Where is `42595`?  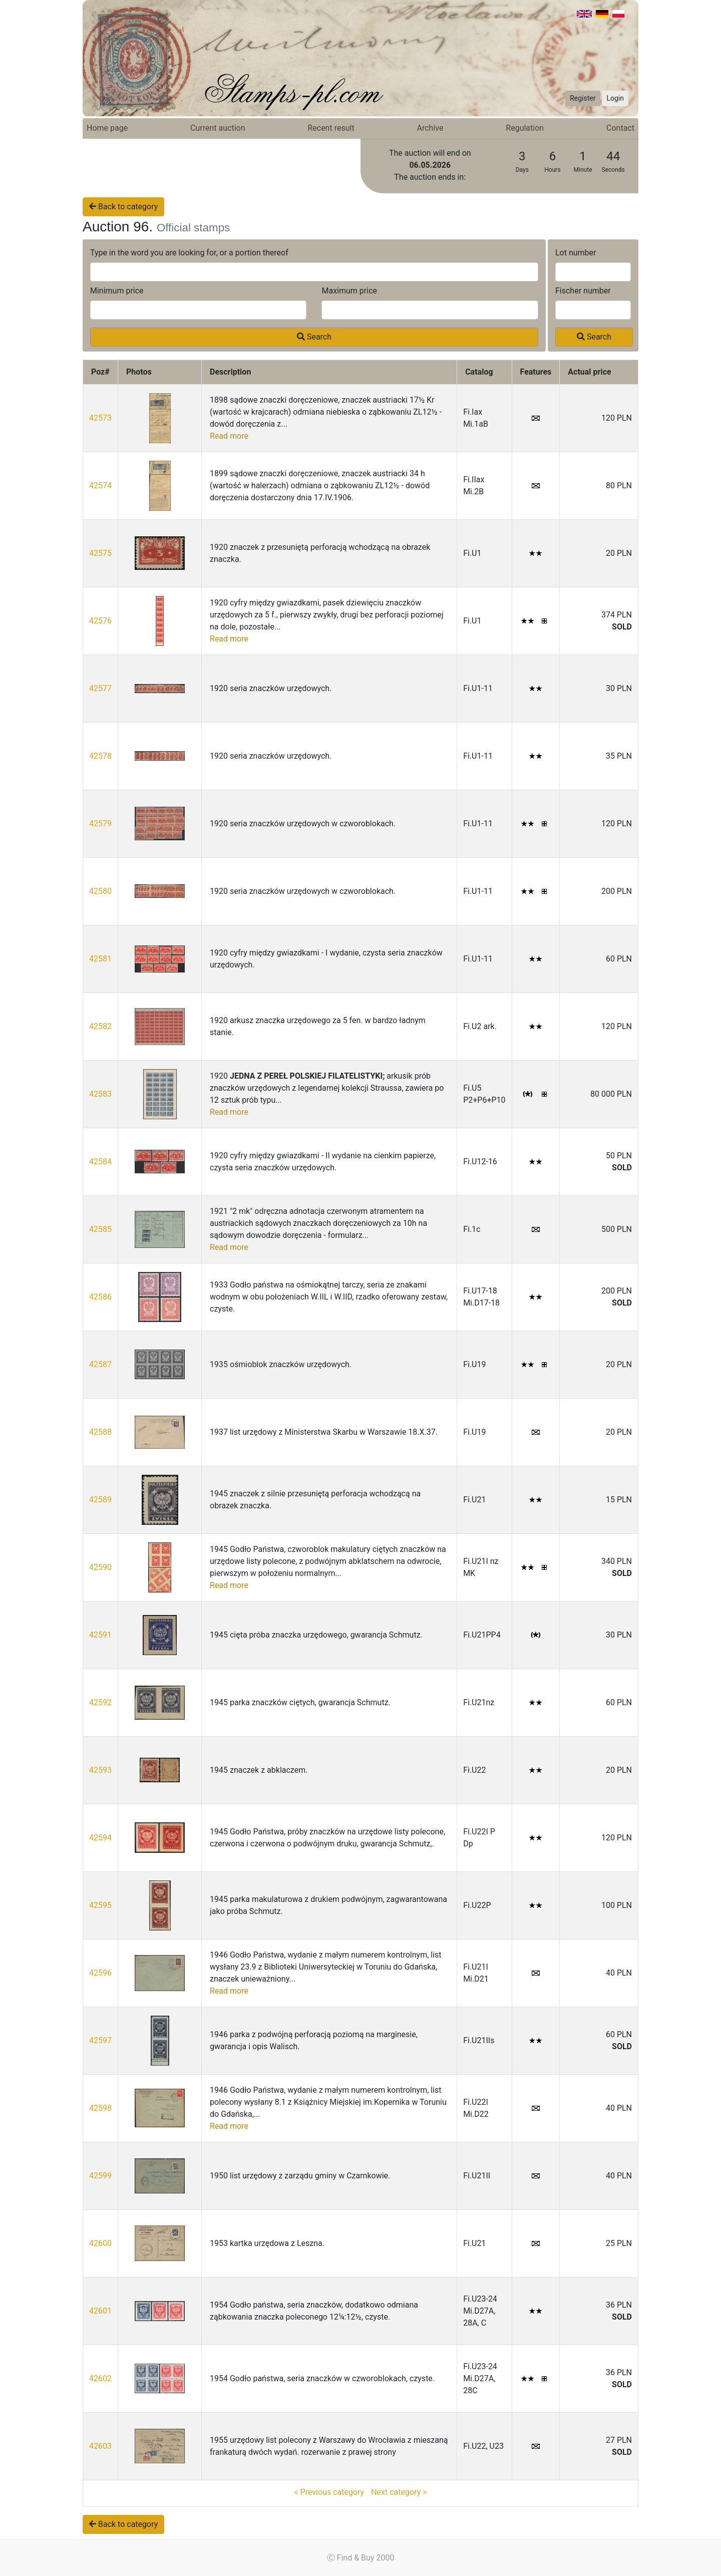 42595 is located at coordinates (100, 1905).